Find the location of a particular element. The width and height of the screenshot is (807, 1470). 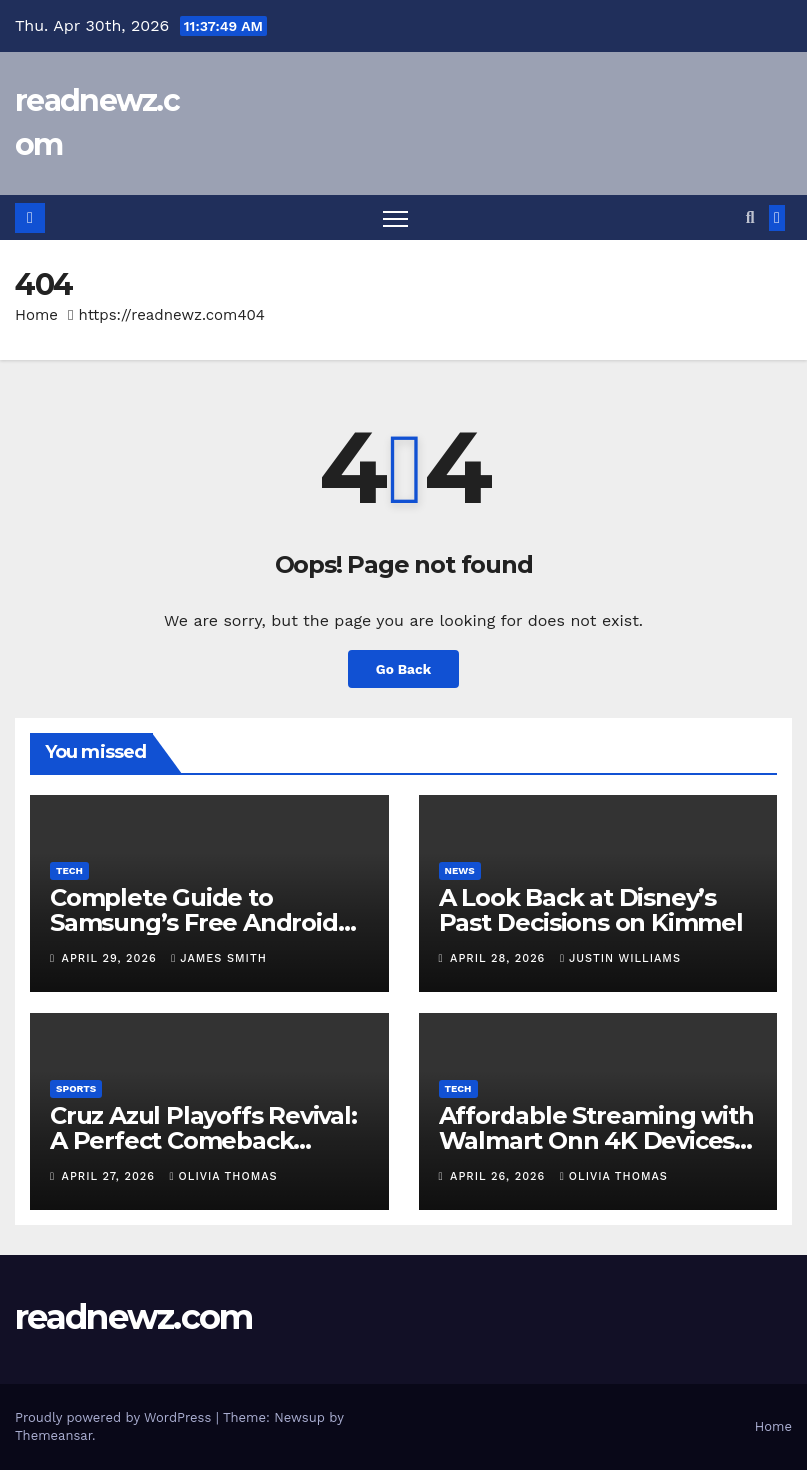

April 29, 2026 is located at coordinates (112, 958).